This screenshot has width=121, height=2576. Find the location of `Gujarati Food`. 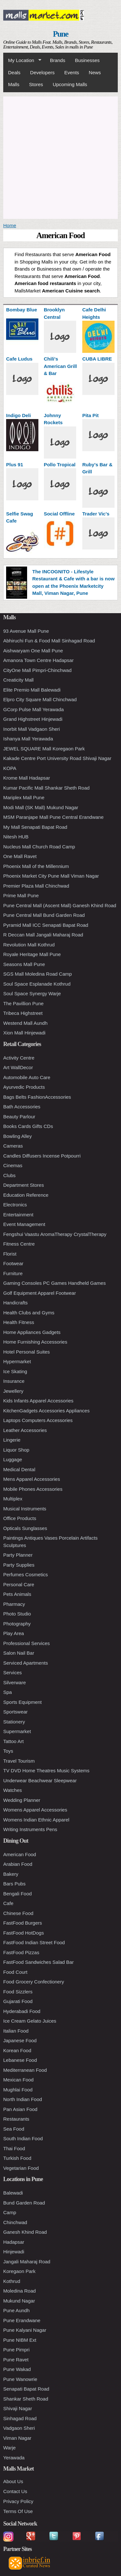

Gujarati Food is located at coordinates (18, 2001).